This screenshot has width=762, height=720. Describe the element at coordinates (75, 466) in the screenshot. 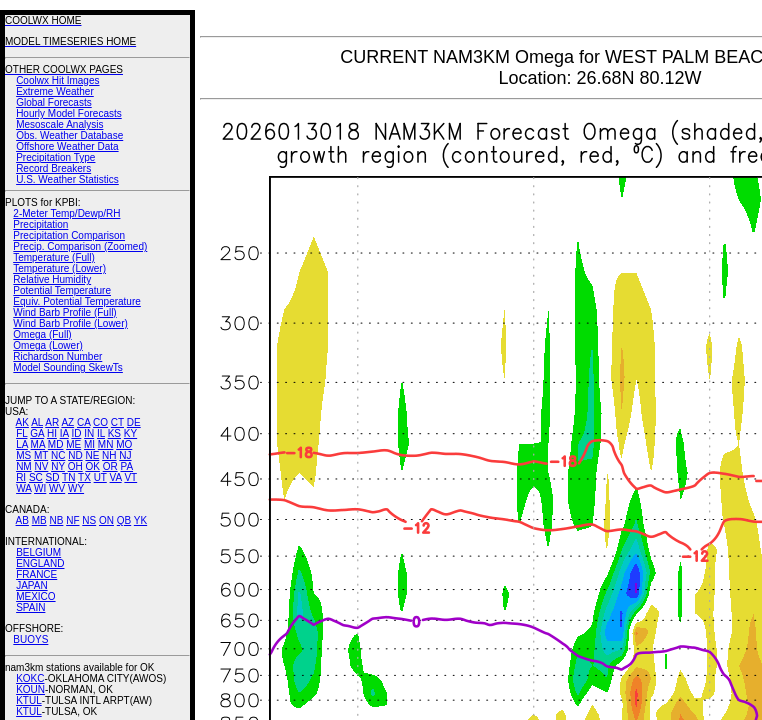

I see `OH` at that location.